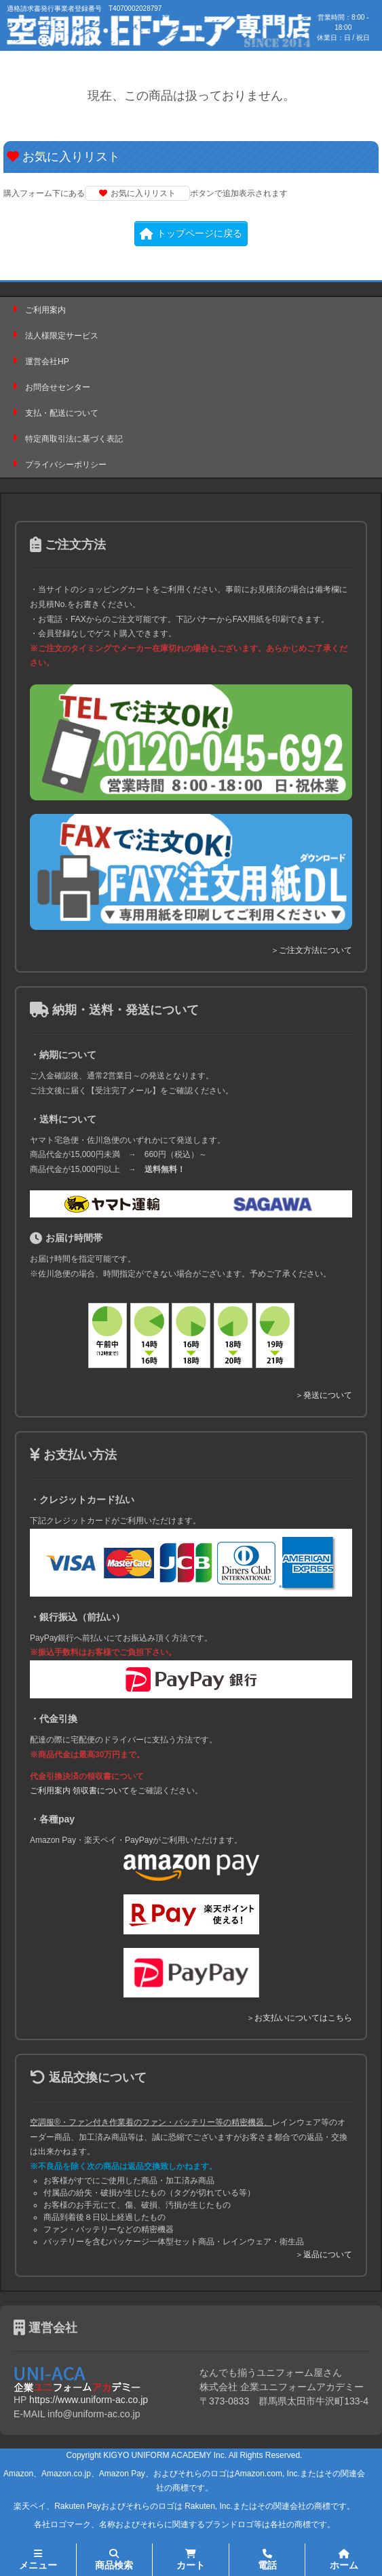 The image size is (382, 2576). What do you see at coordinates (74, 439) in the screenshot?
I see `特定商取引法に基づく表記` at bounding box center [74, 439].